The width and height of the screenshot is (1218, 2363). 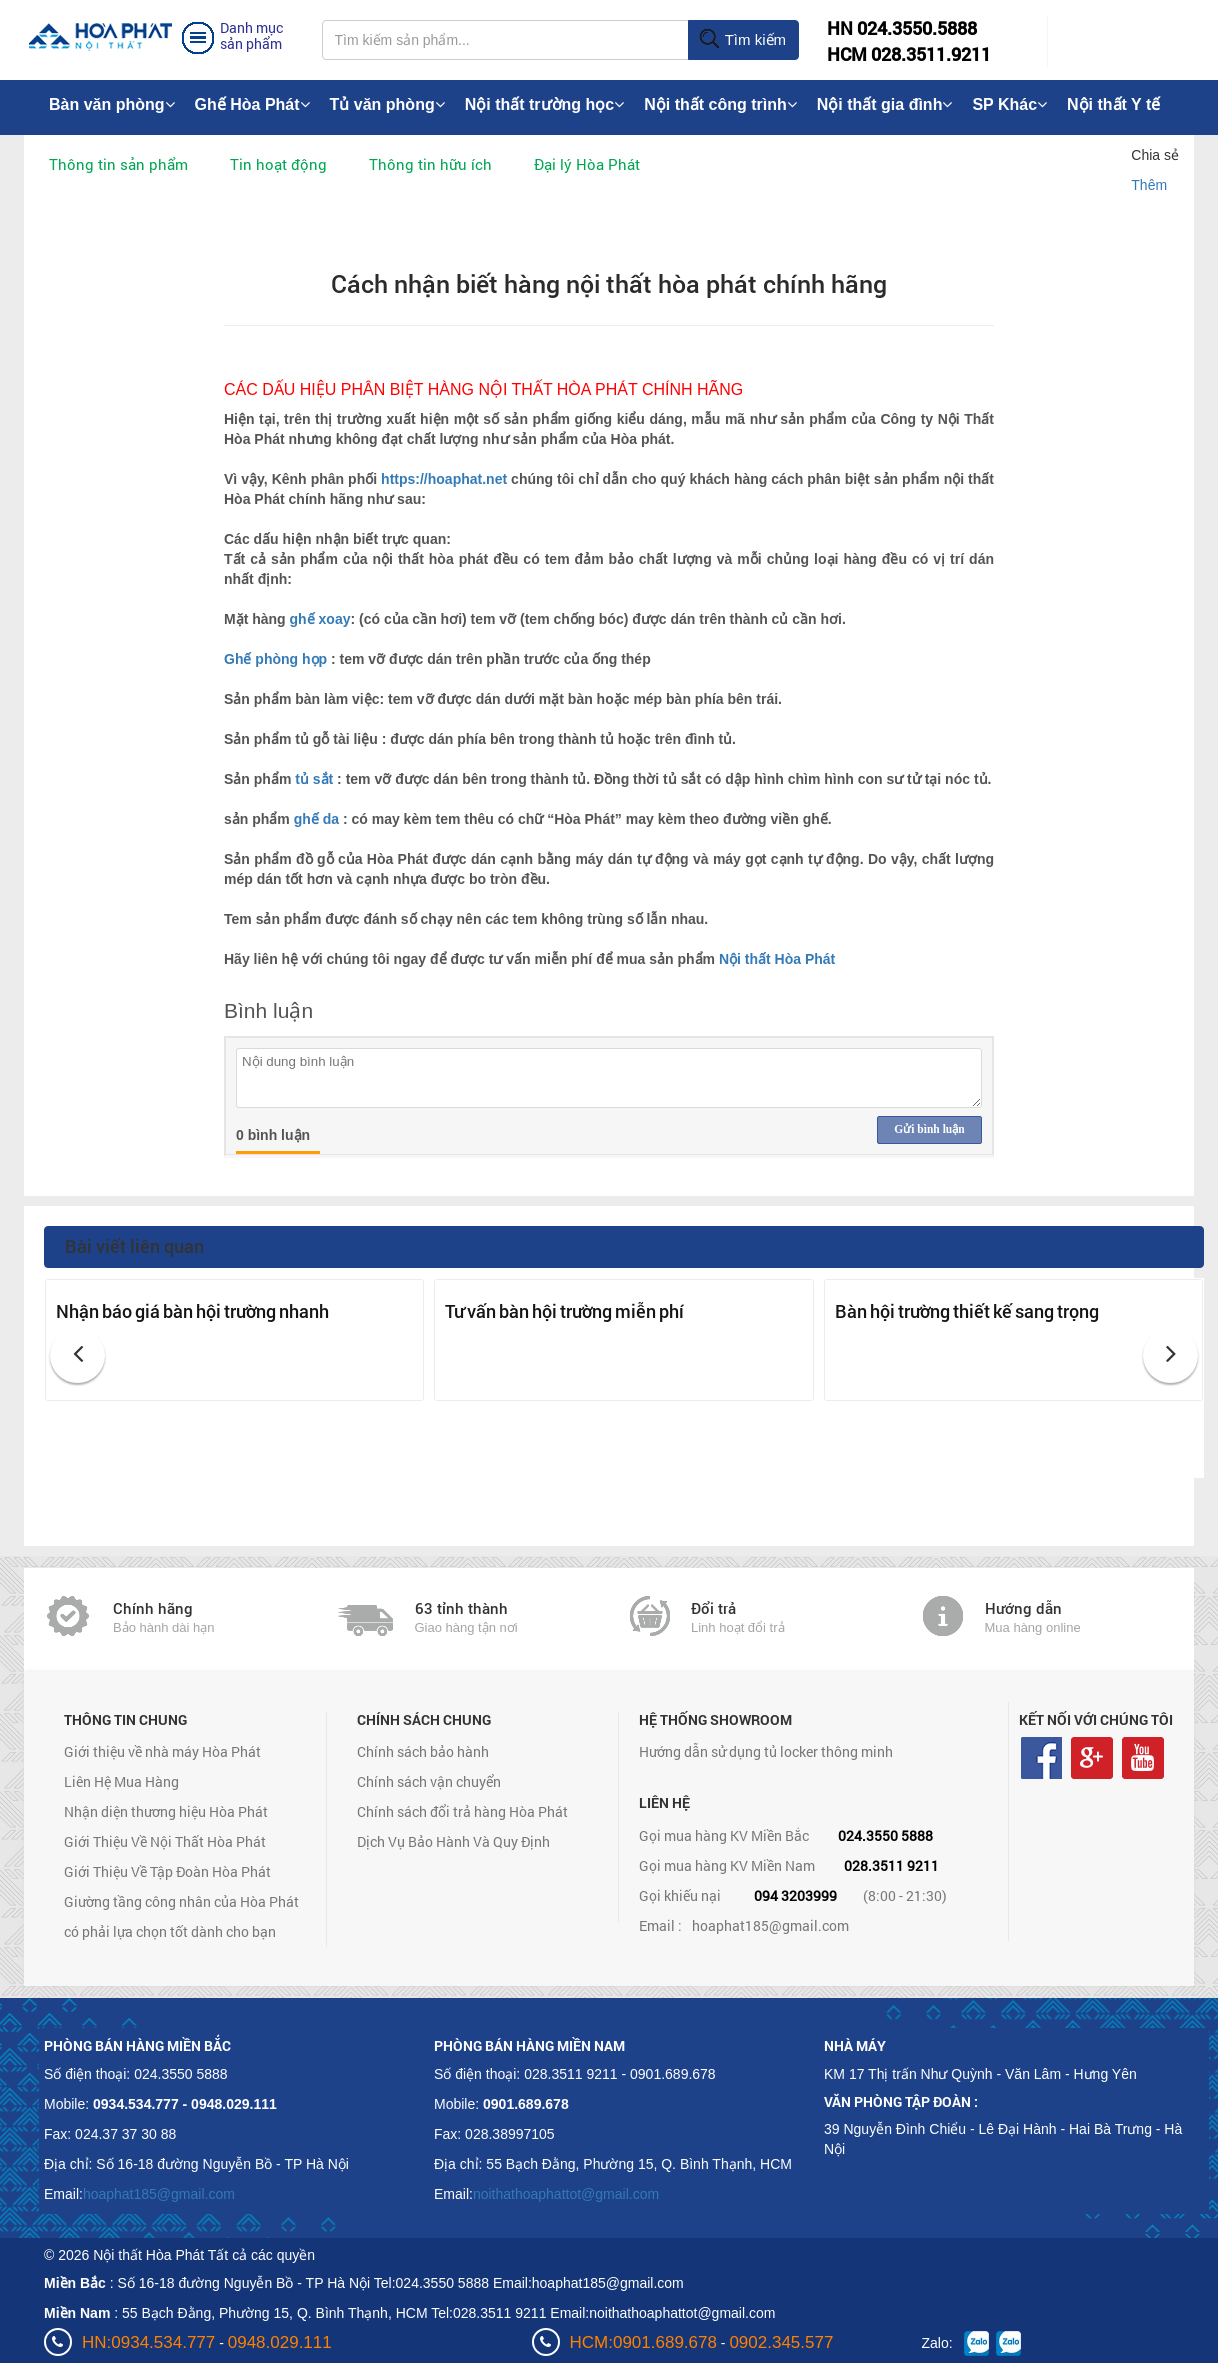 I want to click on Thông tin sản phẩm, so click(x=118, y=164).